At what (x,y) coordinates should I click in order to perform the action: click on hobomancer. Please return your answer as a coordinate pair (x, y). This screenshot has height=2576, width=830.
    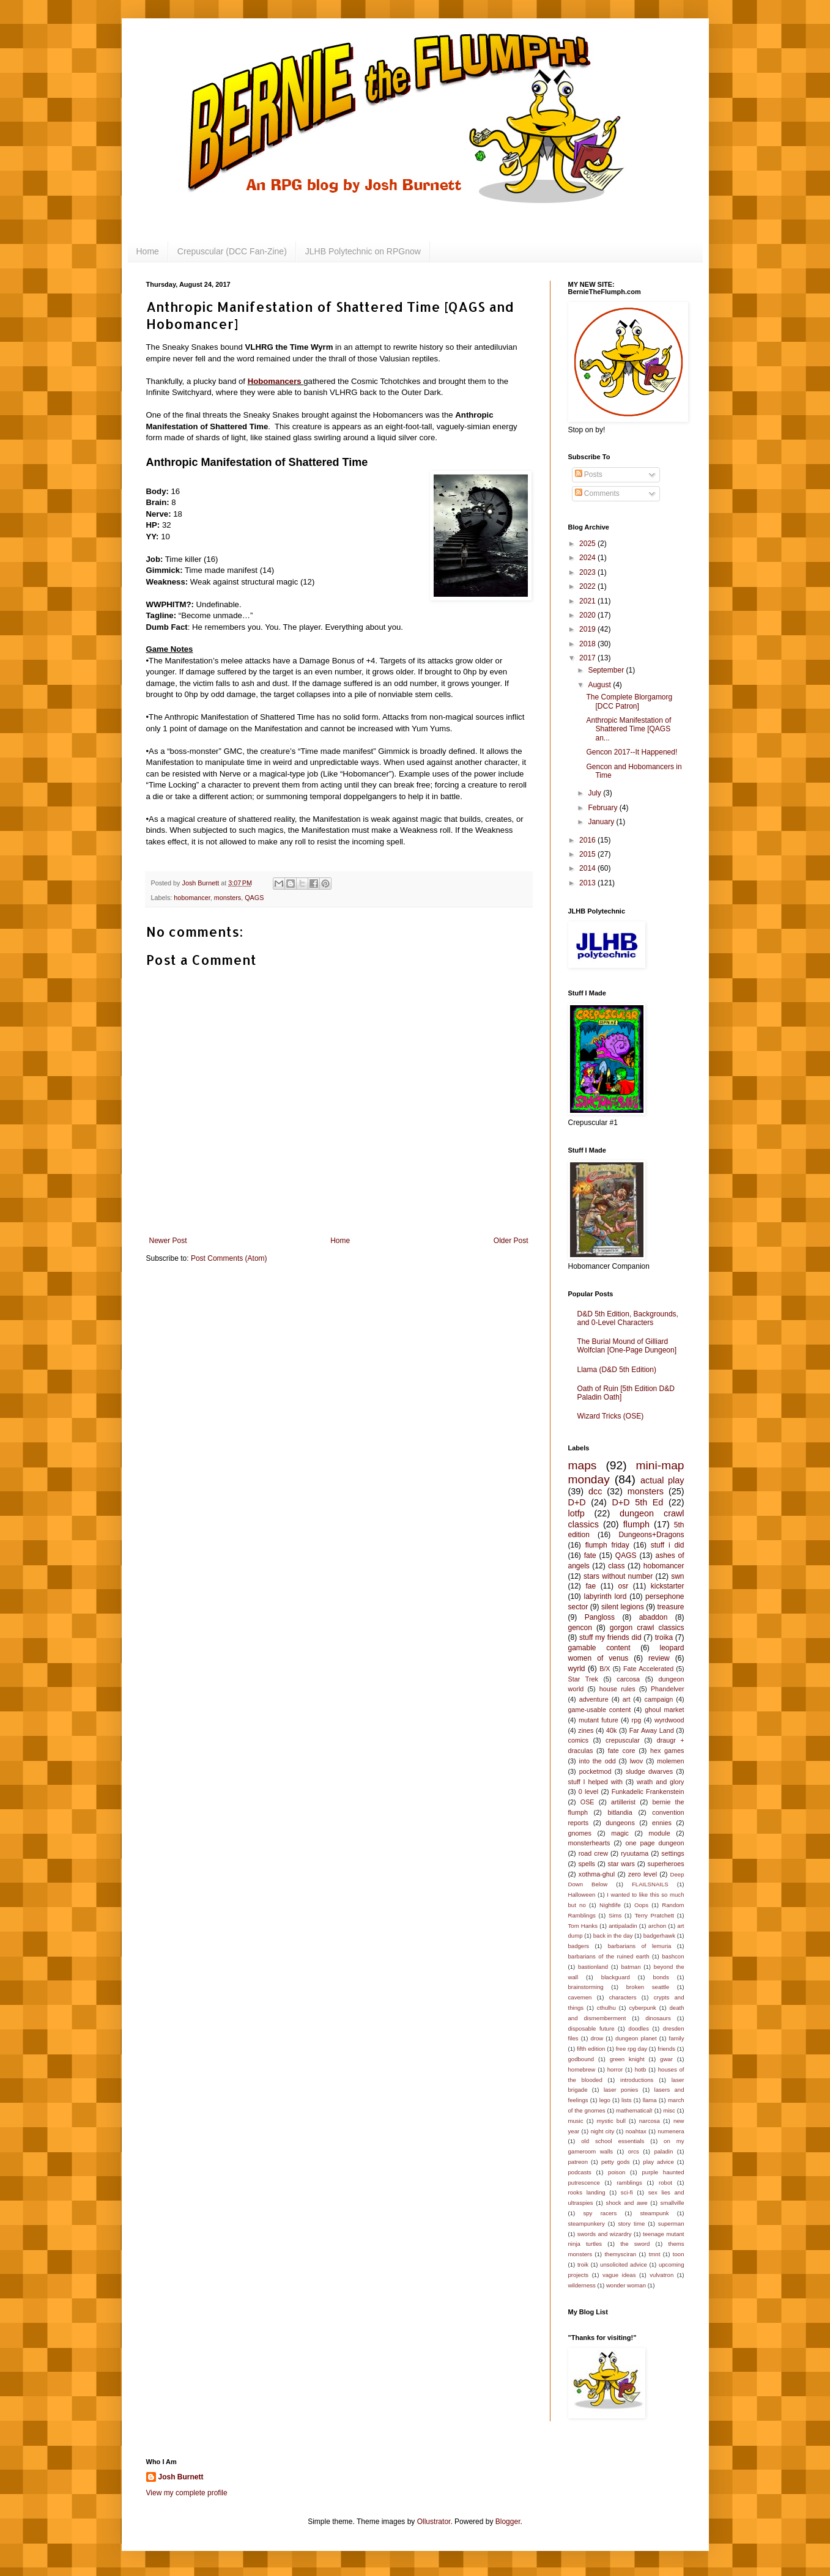
    Looking at the image, I should click on (192, 897).